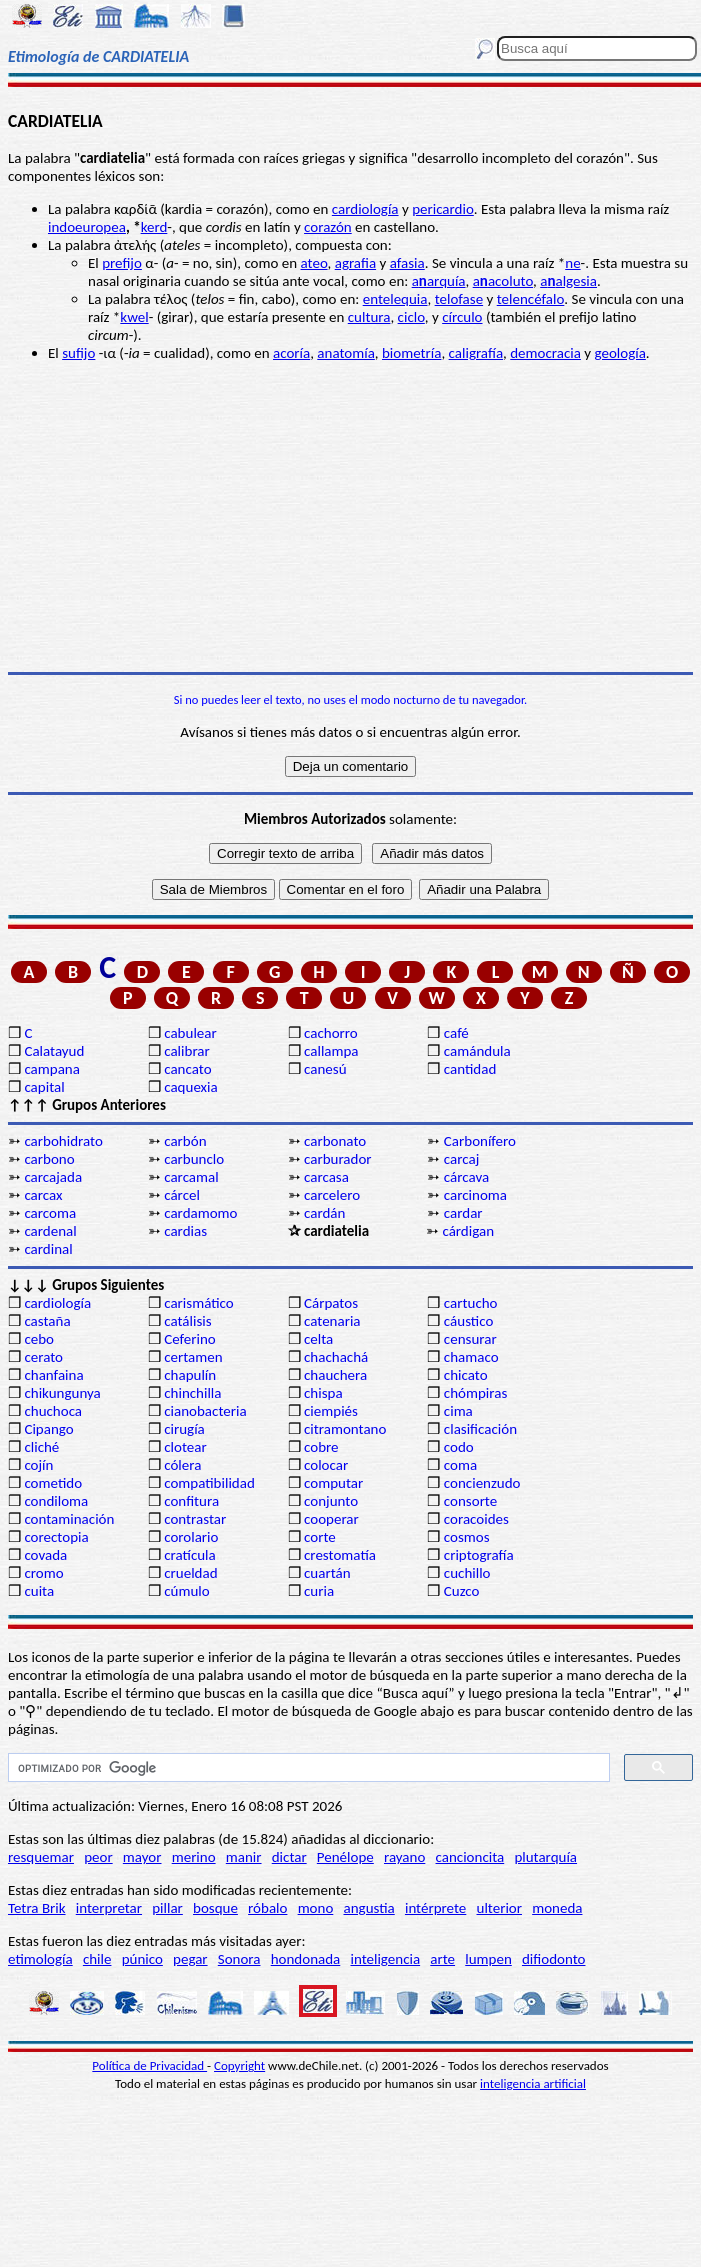  Describe the element at coordinates (554, 1959) in the screenshot. I see `difiodonto` at that location.